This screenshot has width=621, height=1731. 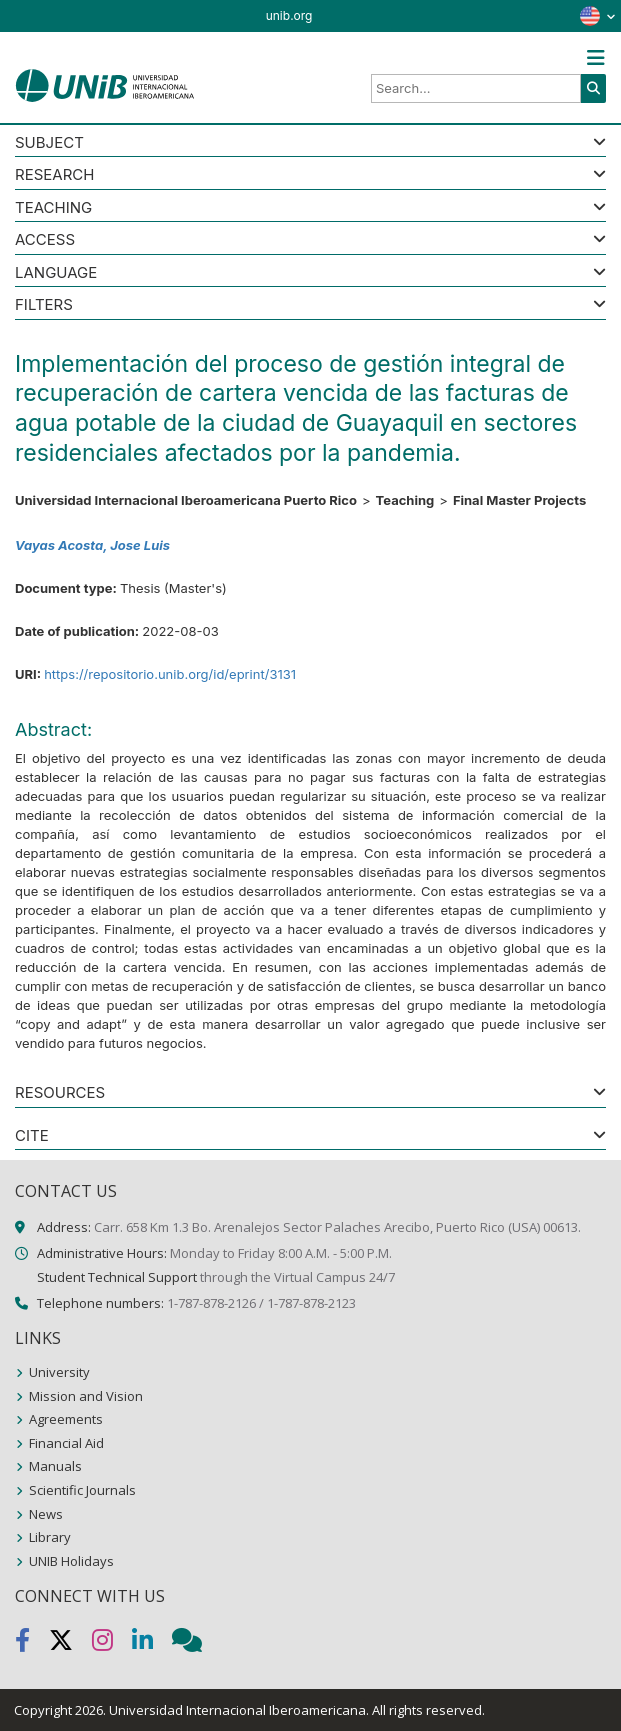 I want to click on ACCESS [button], so click(x=45, y=240).